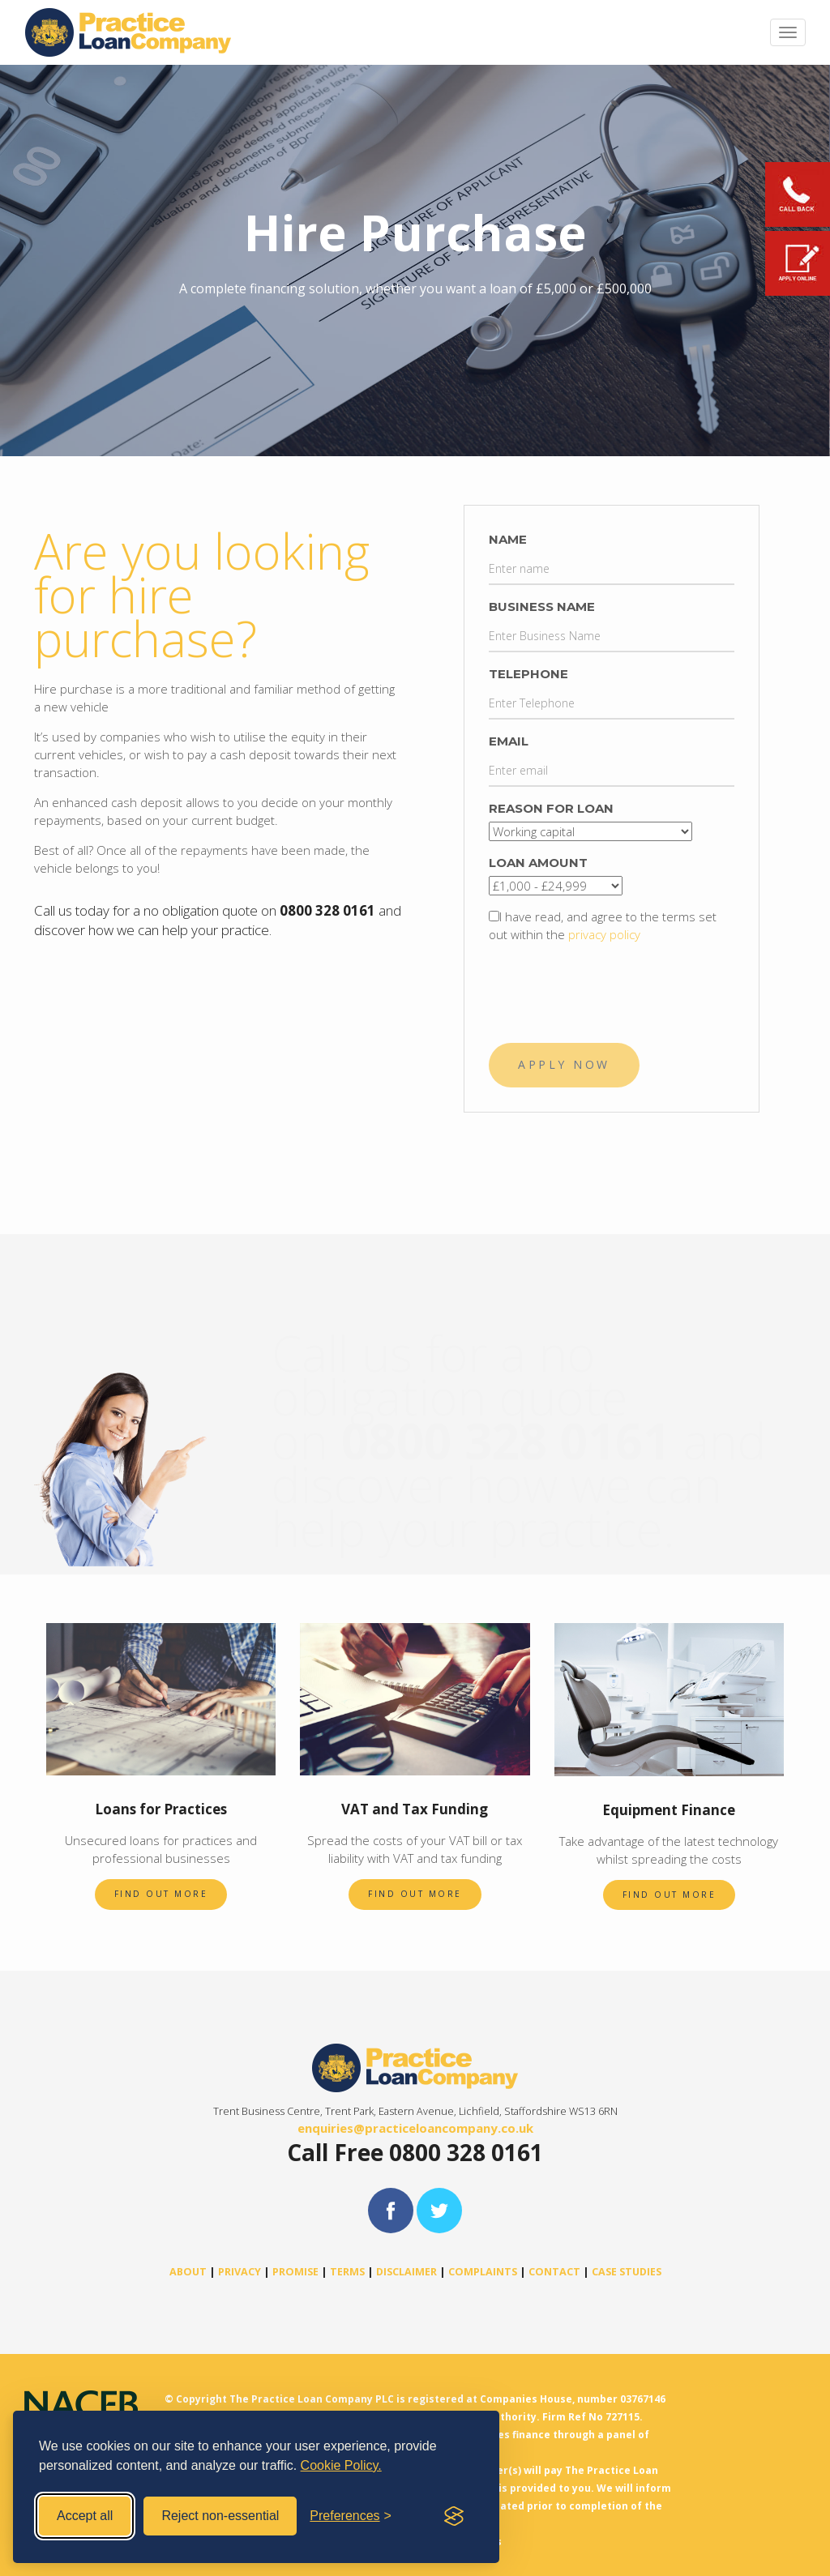 The height and width of the screenshot is (2576, 830). Describe the element at coordinates (626, 2272) in the screenshot. I see `CASE STUDIES` at that location.